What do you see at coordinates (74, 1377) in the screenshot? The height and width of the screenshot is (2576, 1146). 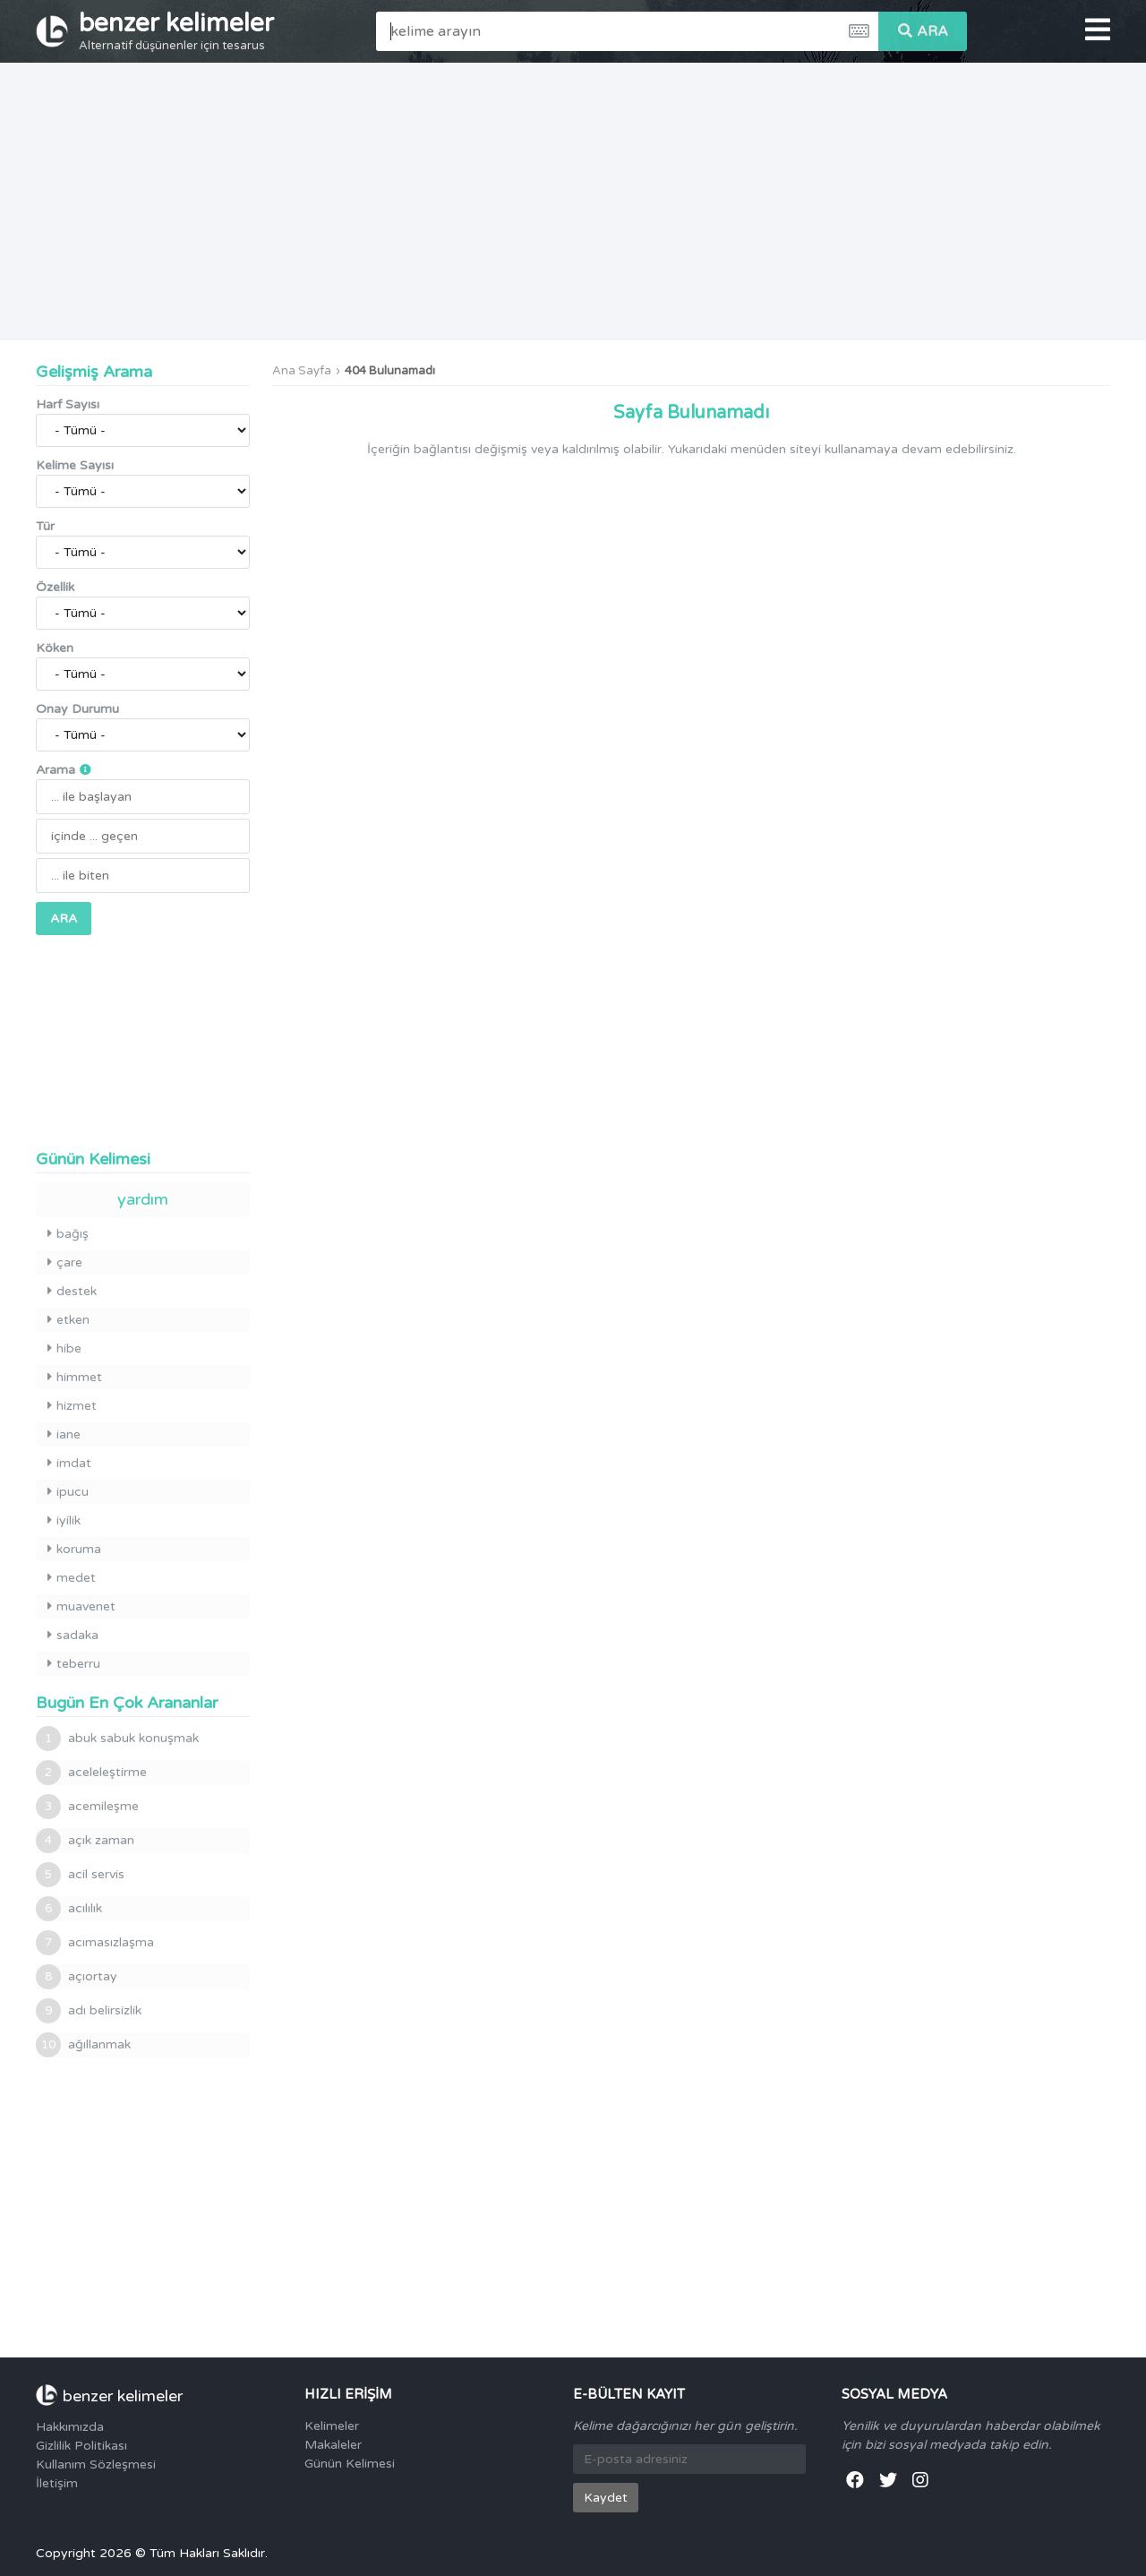 I see `himmet` at bounding box center [74, 1377].